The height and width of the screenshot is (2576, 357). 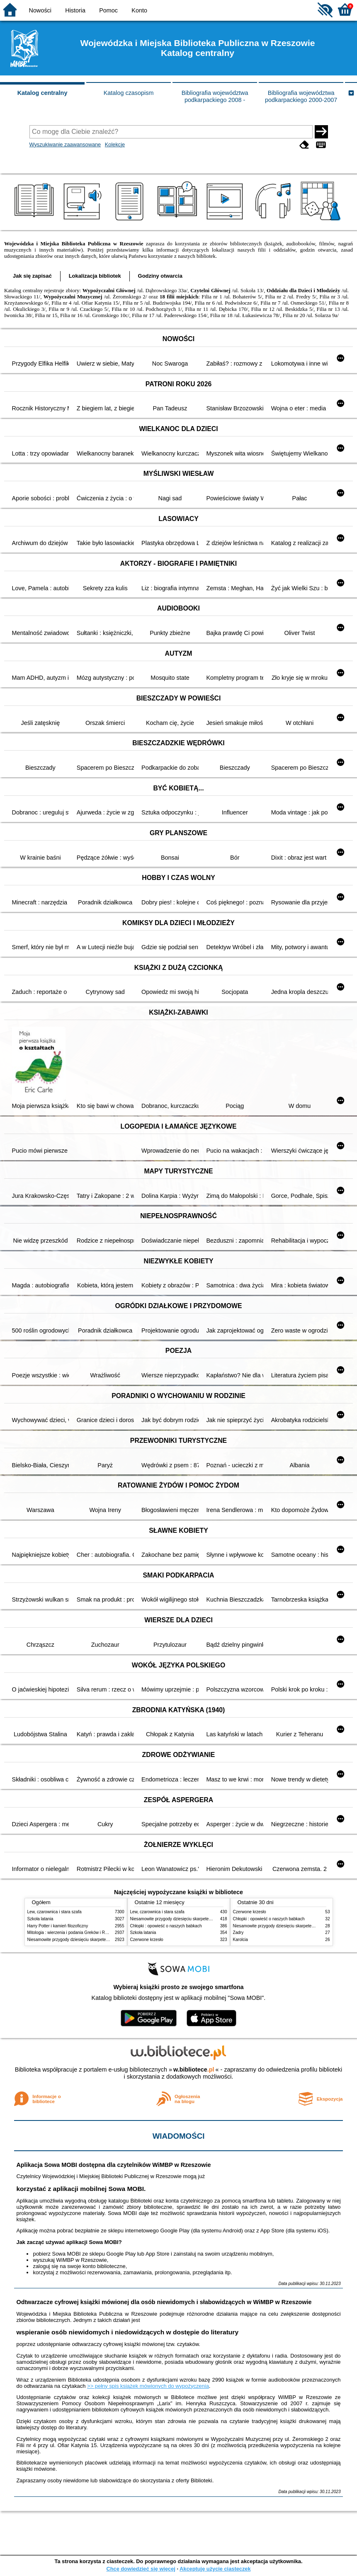 What do you see at coordinates (57, 1926) in the screenshot?
I see `Harry Potter i kamień filozoficzny` at bounding box center [57, 1926].